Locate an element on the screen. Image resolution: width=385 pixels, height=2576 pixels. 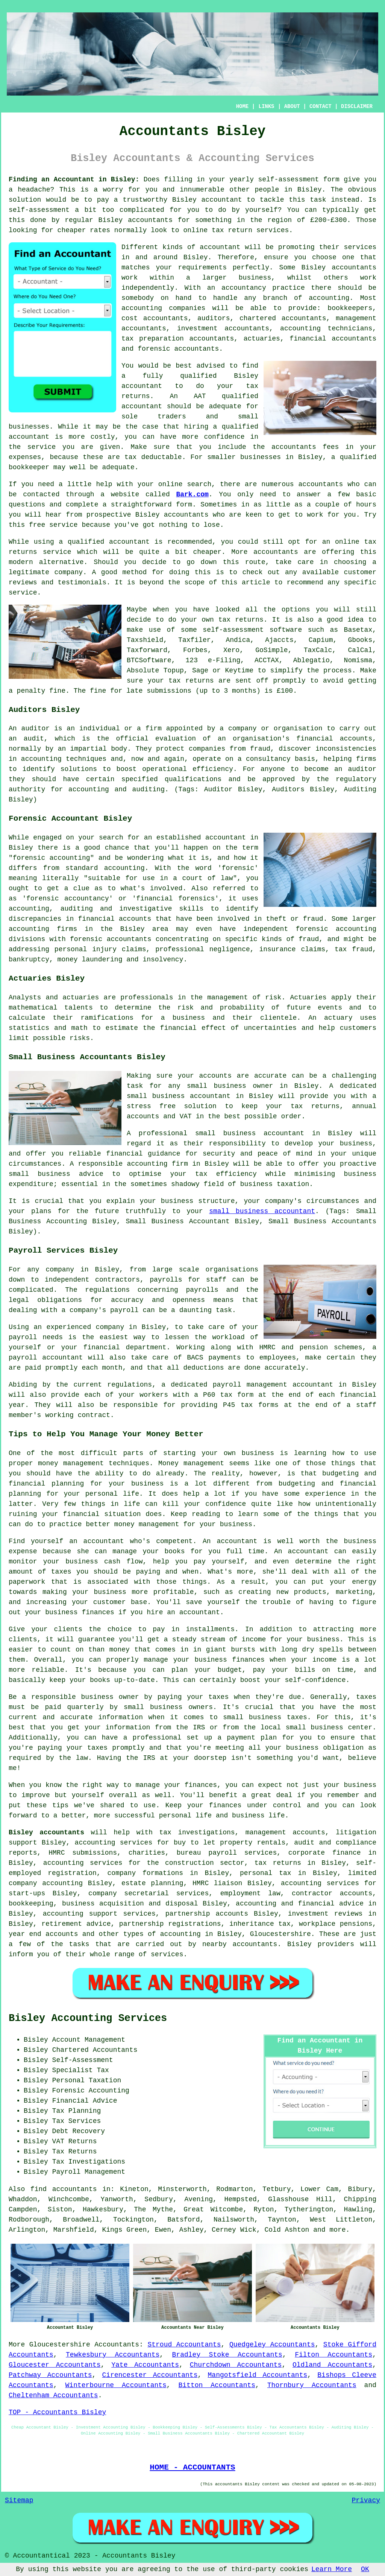
self-assessment is located at coordinates (288, 179).